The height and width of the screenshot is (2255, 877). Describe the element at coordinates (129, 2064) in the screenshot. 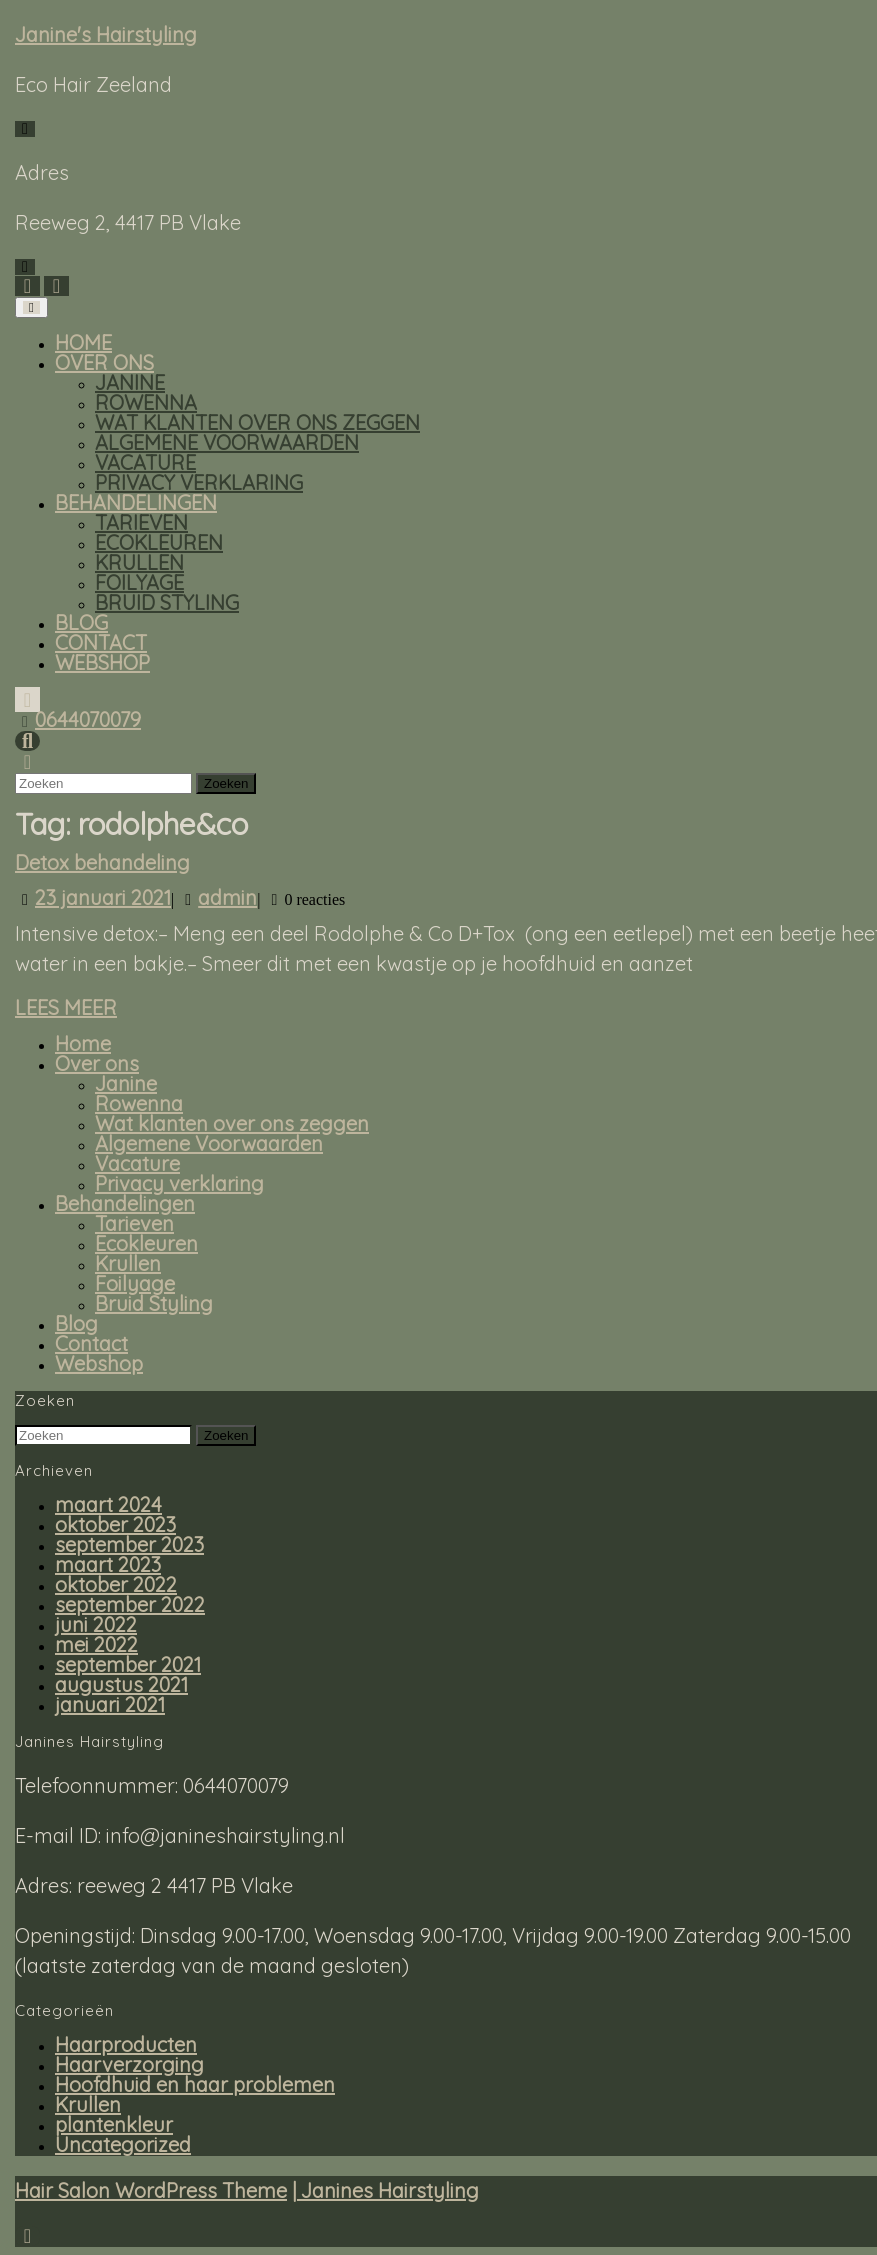

I see `Haarverzorging` at that location.